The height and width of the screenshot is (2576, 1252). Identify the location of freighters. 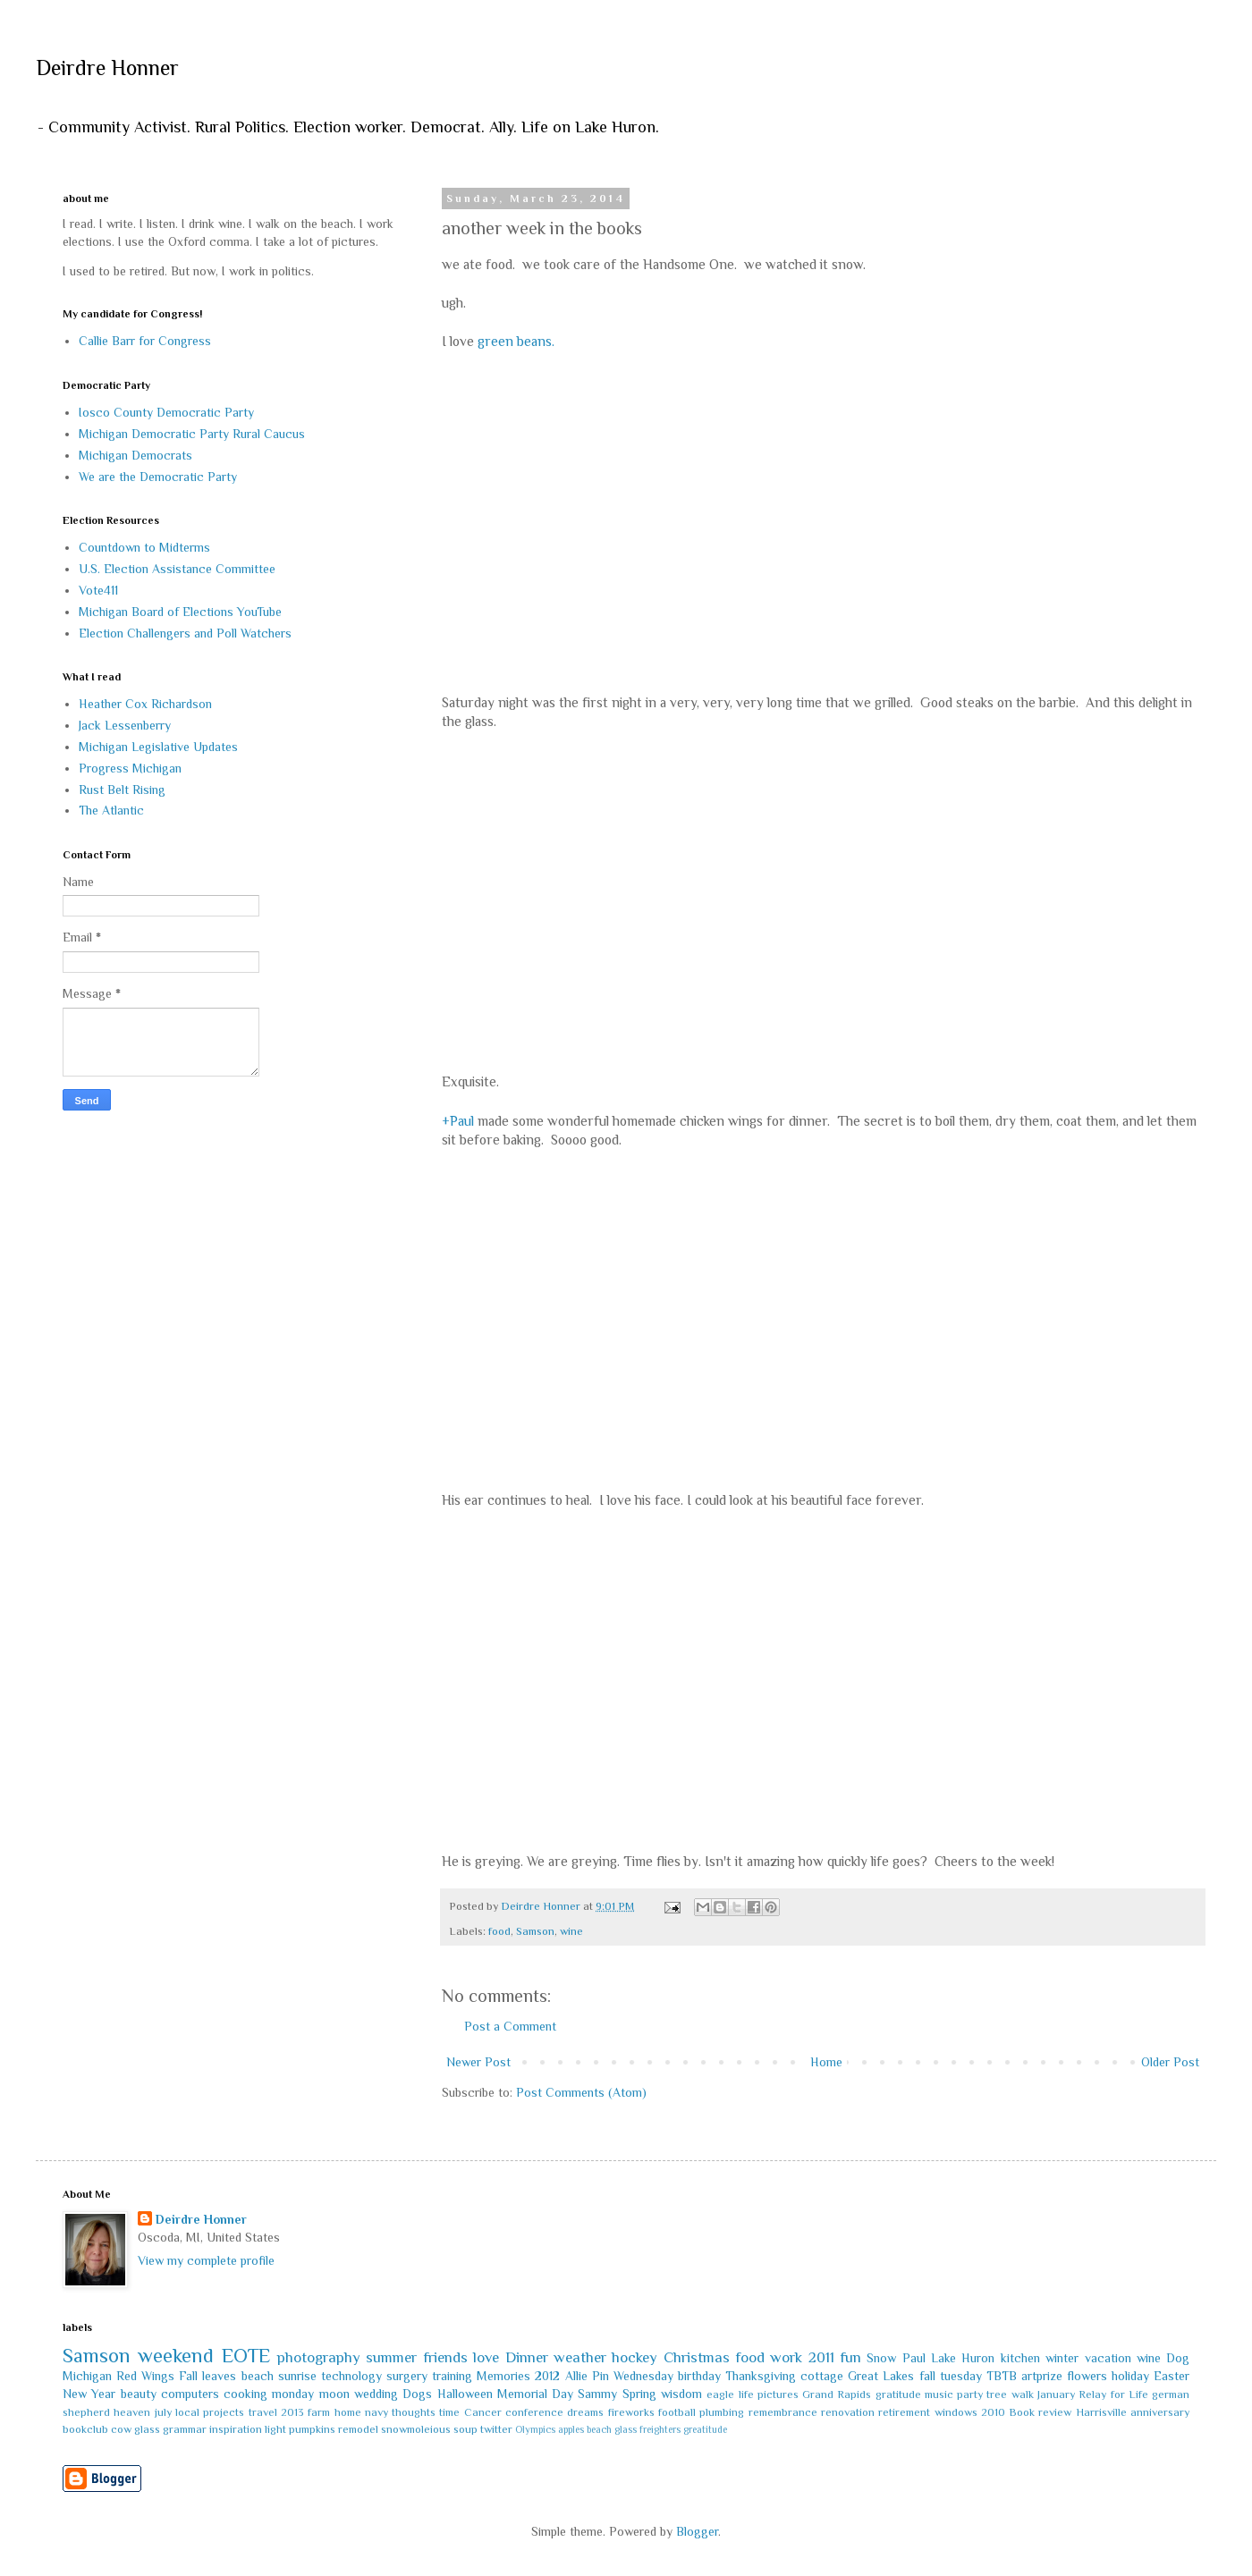
(660, 2429).